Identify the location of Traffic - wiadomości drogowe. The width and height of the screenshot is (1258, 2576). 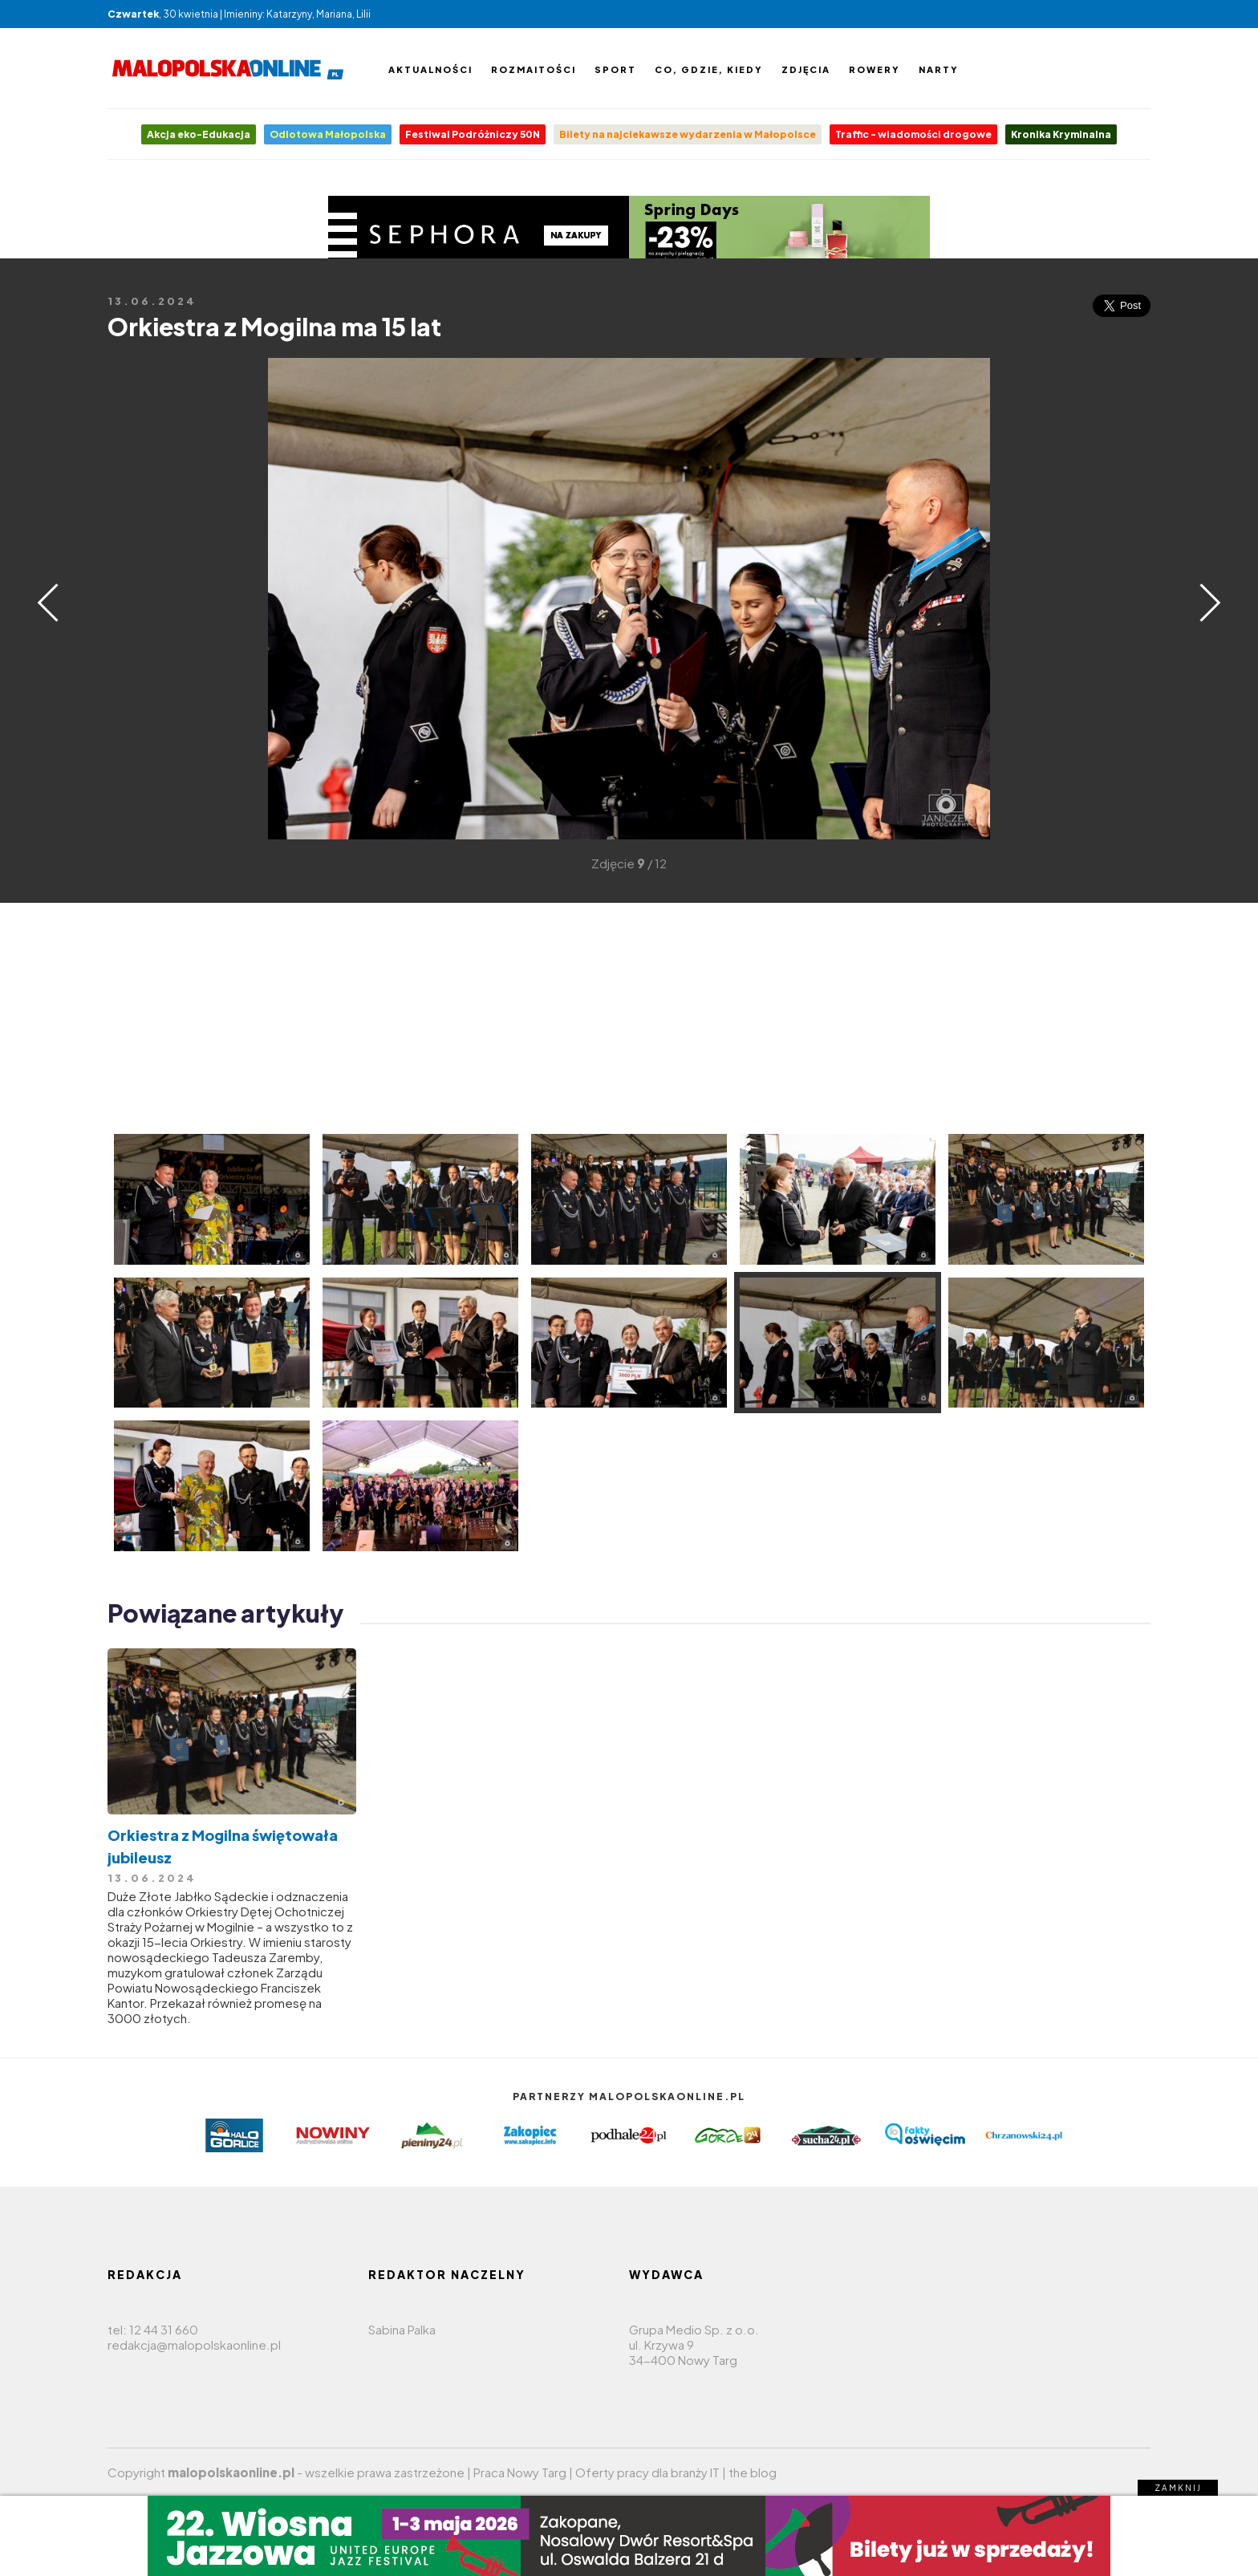
(913, 134).